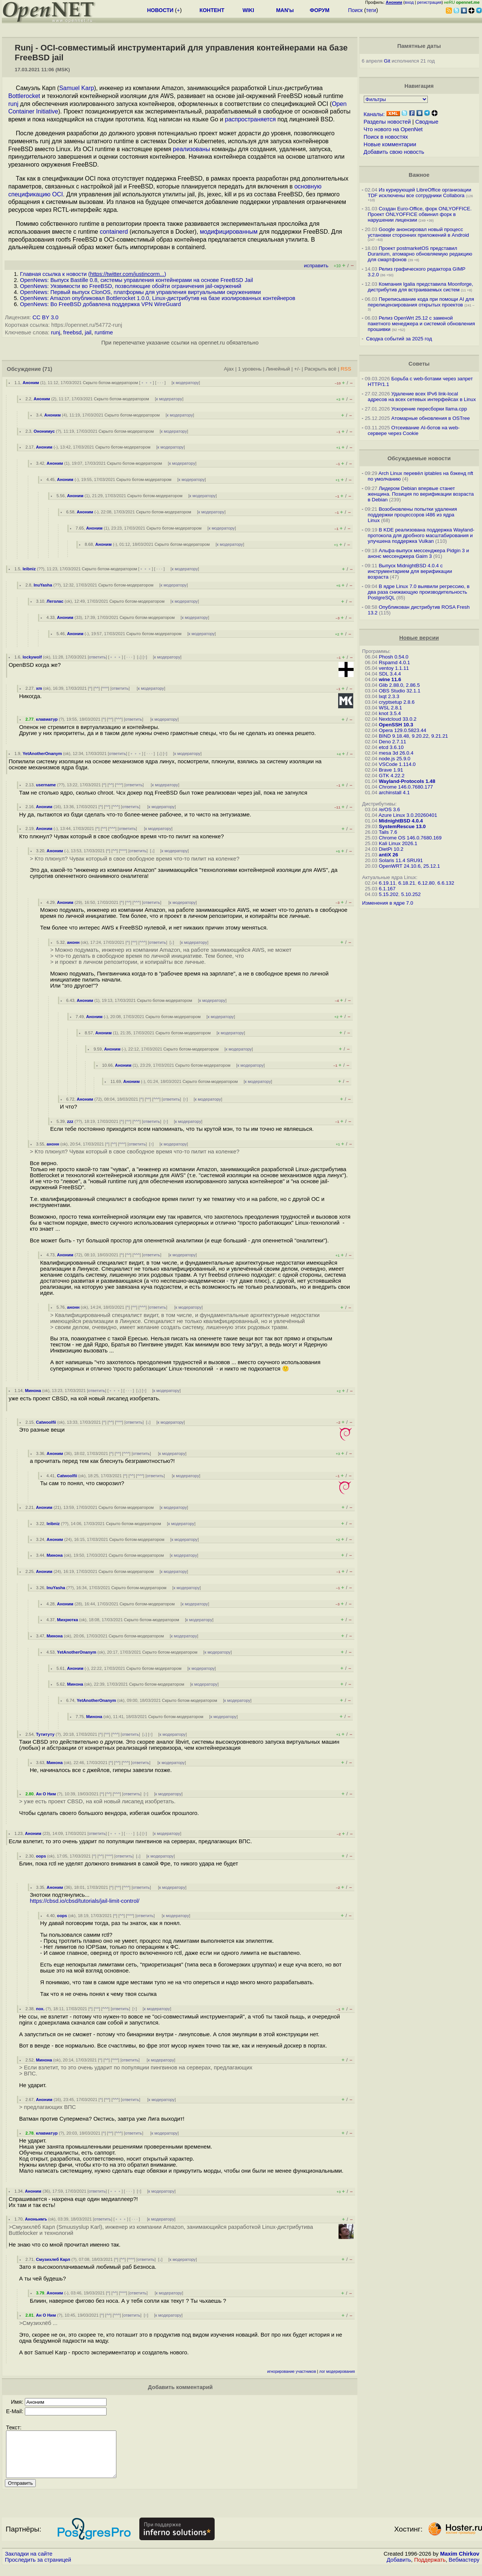  Describe the element at coordinates (394, 657) in the screenshot. I see `Phosh 0.54.0` at that location.